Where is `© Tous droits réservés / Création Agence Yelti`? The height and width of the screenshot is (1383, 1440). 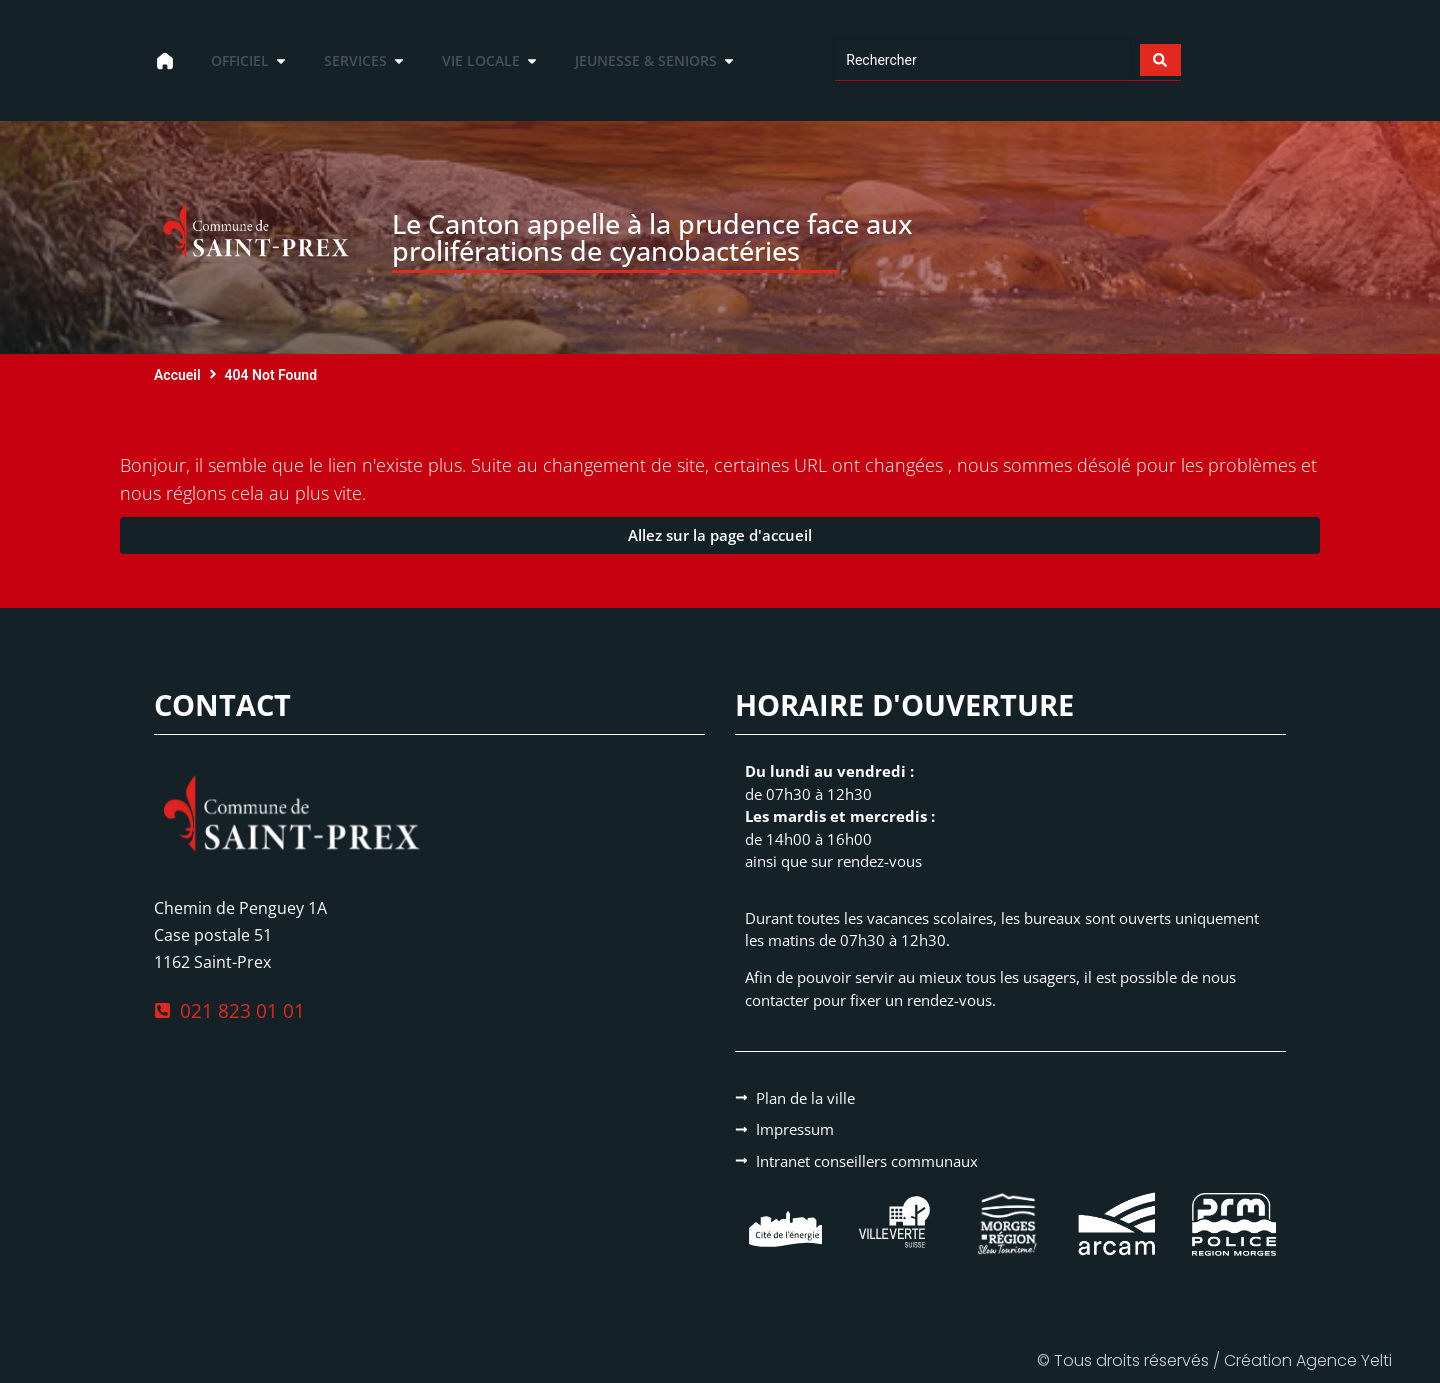 © Tous droits réservés / Création Agence Yelti is located at coordinates (1214, 1360).